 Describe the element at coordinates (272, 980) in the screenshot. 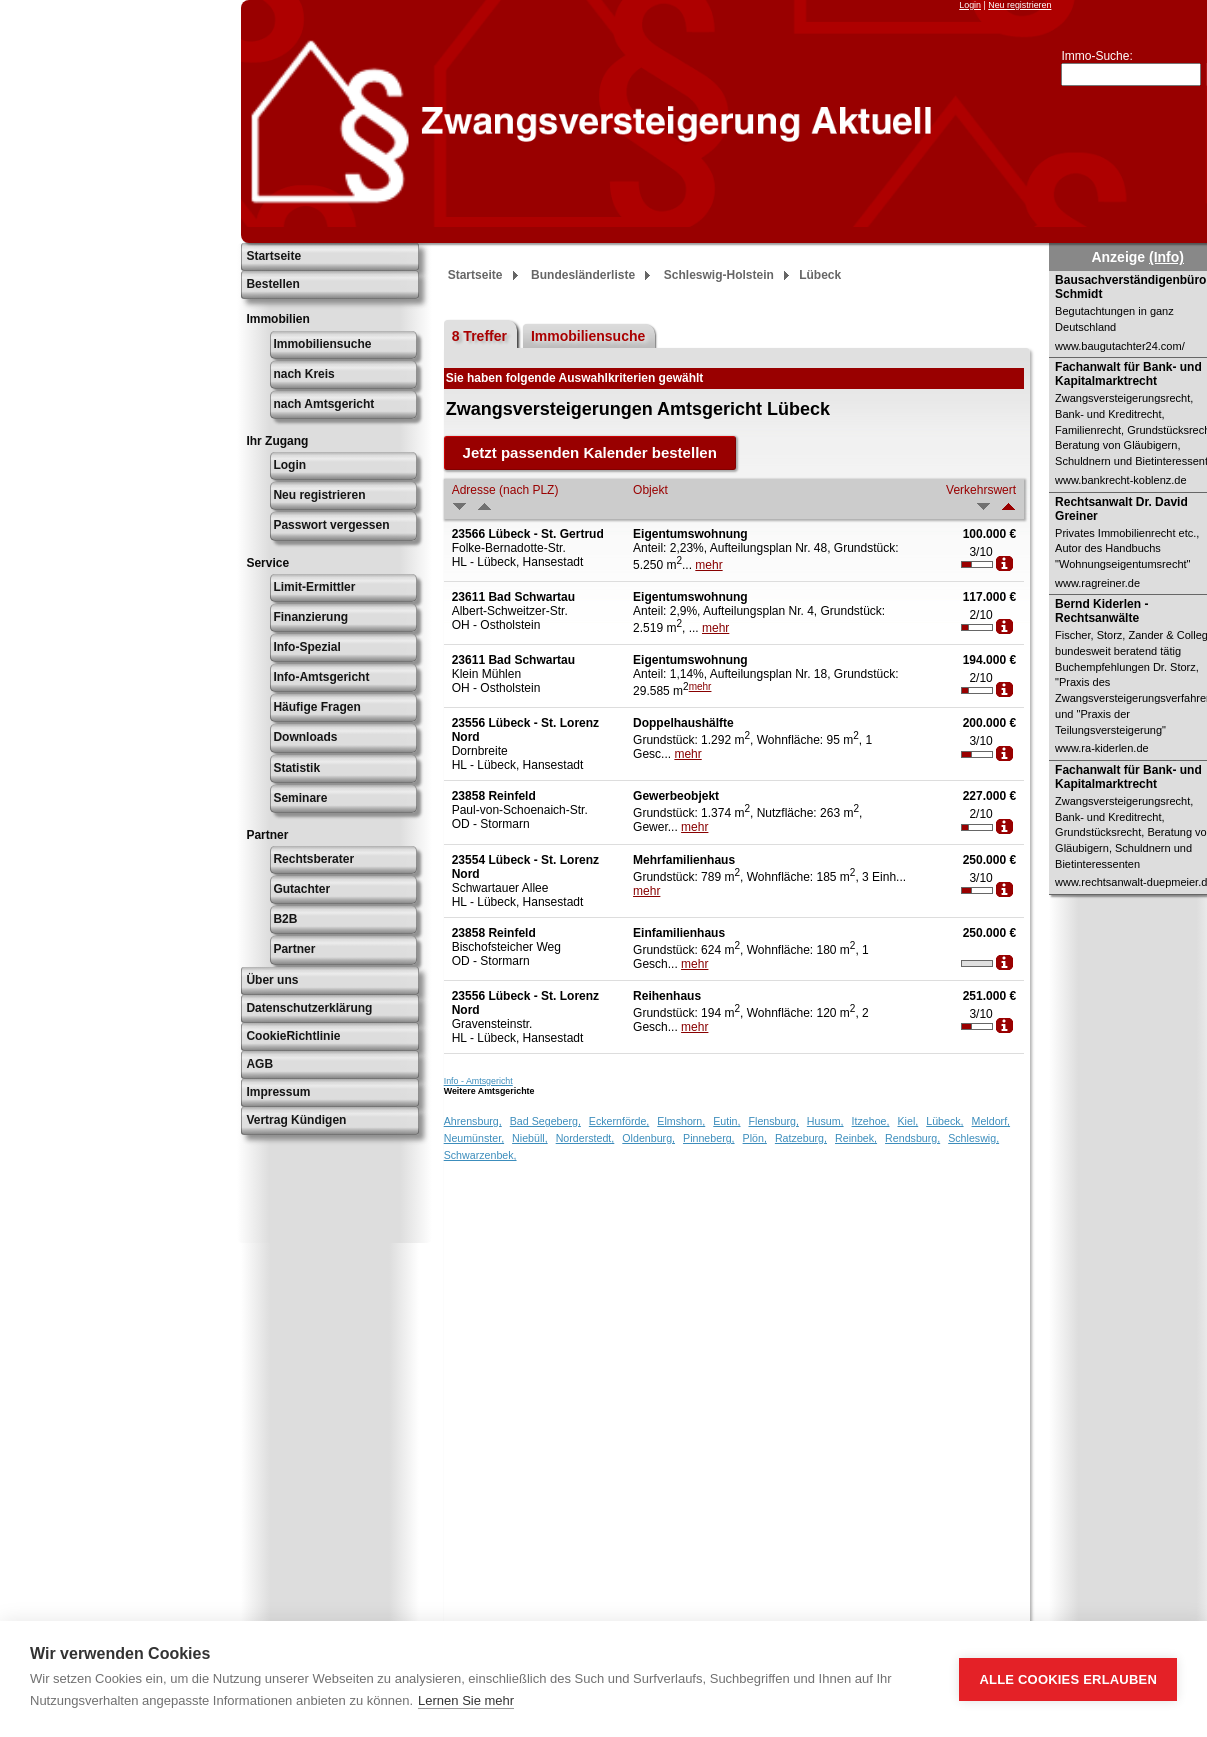

I see `Über uns` at that location.